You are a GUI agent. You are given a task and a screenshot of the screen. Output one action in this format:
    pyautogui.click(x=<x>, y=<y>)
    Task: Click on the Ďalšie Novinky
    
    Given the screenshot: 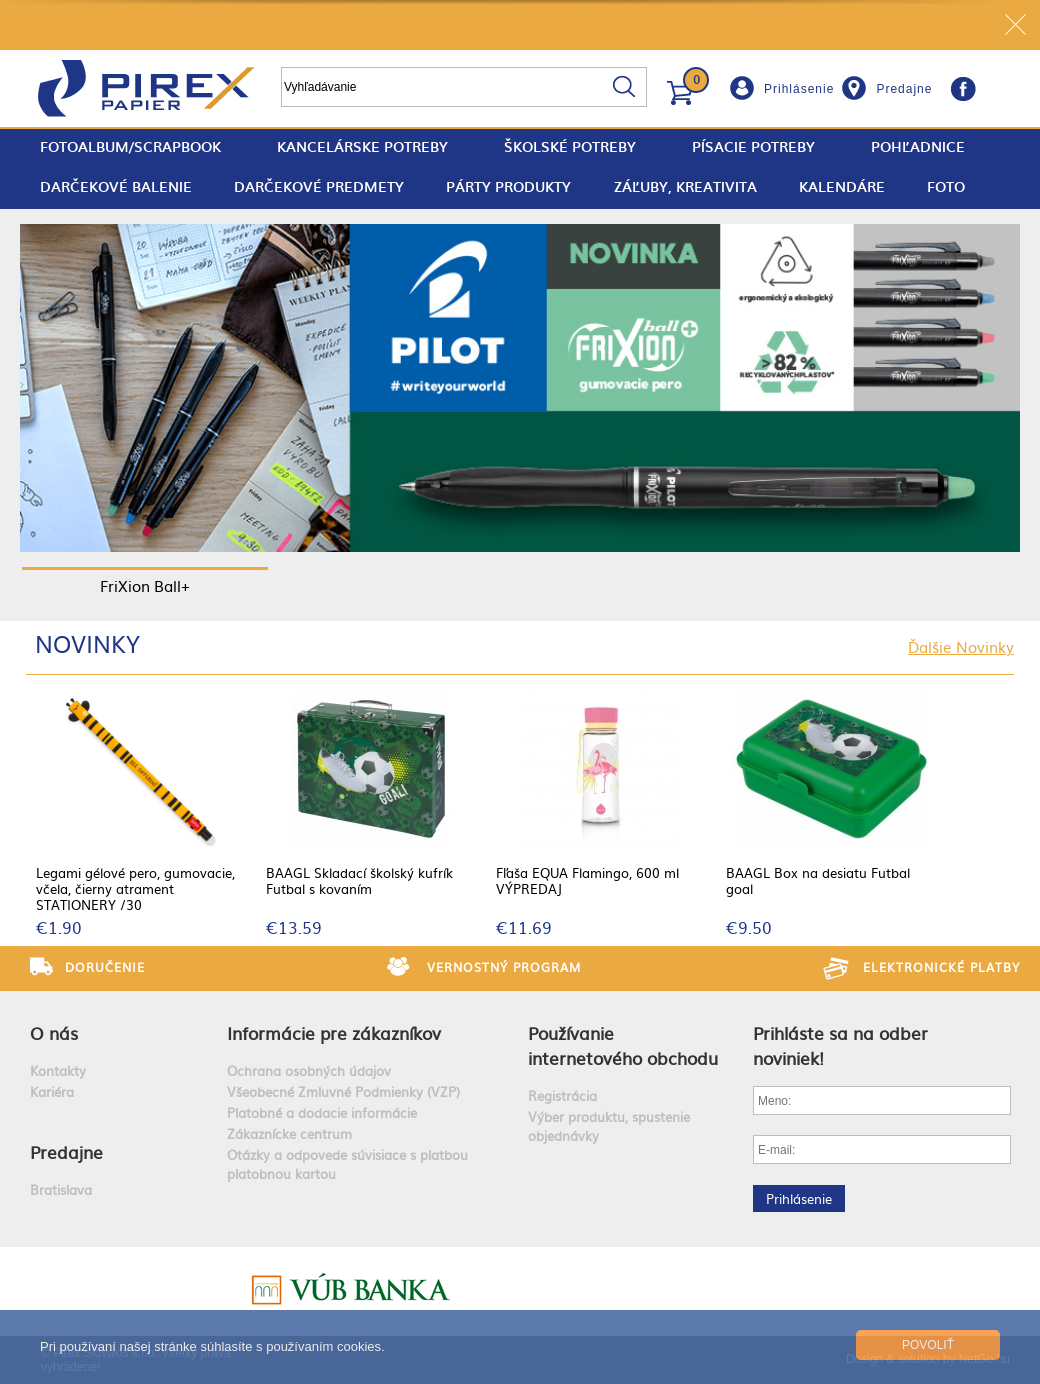 What is the action you would take?
    pyautogui.click(x=961, y=646)
    